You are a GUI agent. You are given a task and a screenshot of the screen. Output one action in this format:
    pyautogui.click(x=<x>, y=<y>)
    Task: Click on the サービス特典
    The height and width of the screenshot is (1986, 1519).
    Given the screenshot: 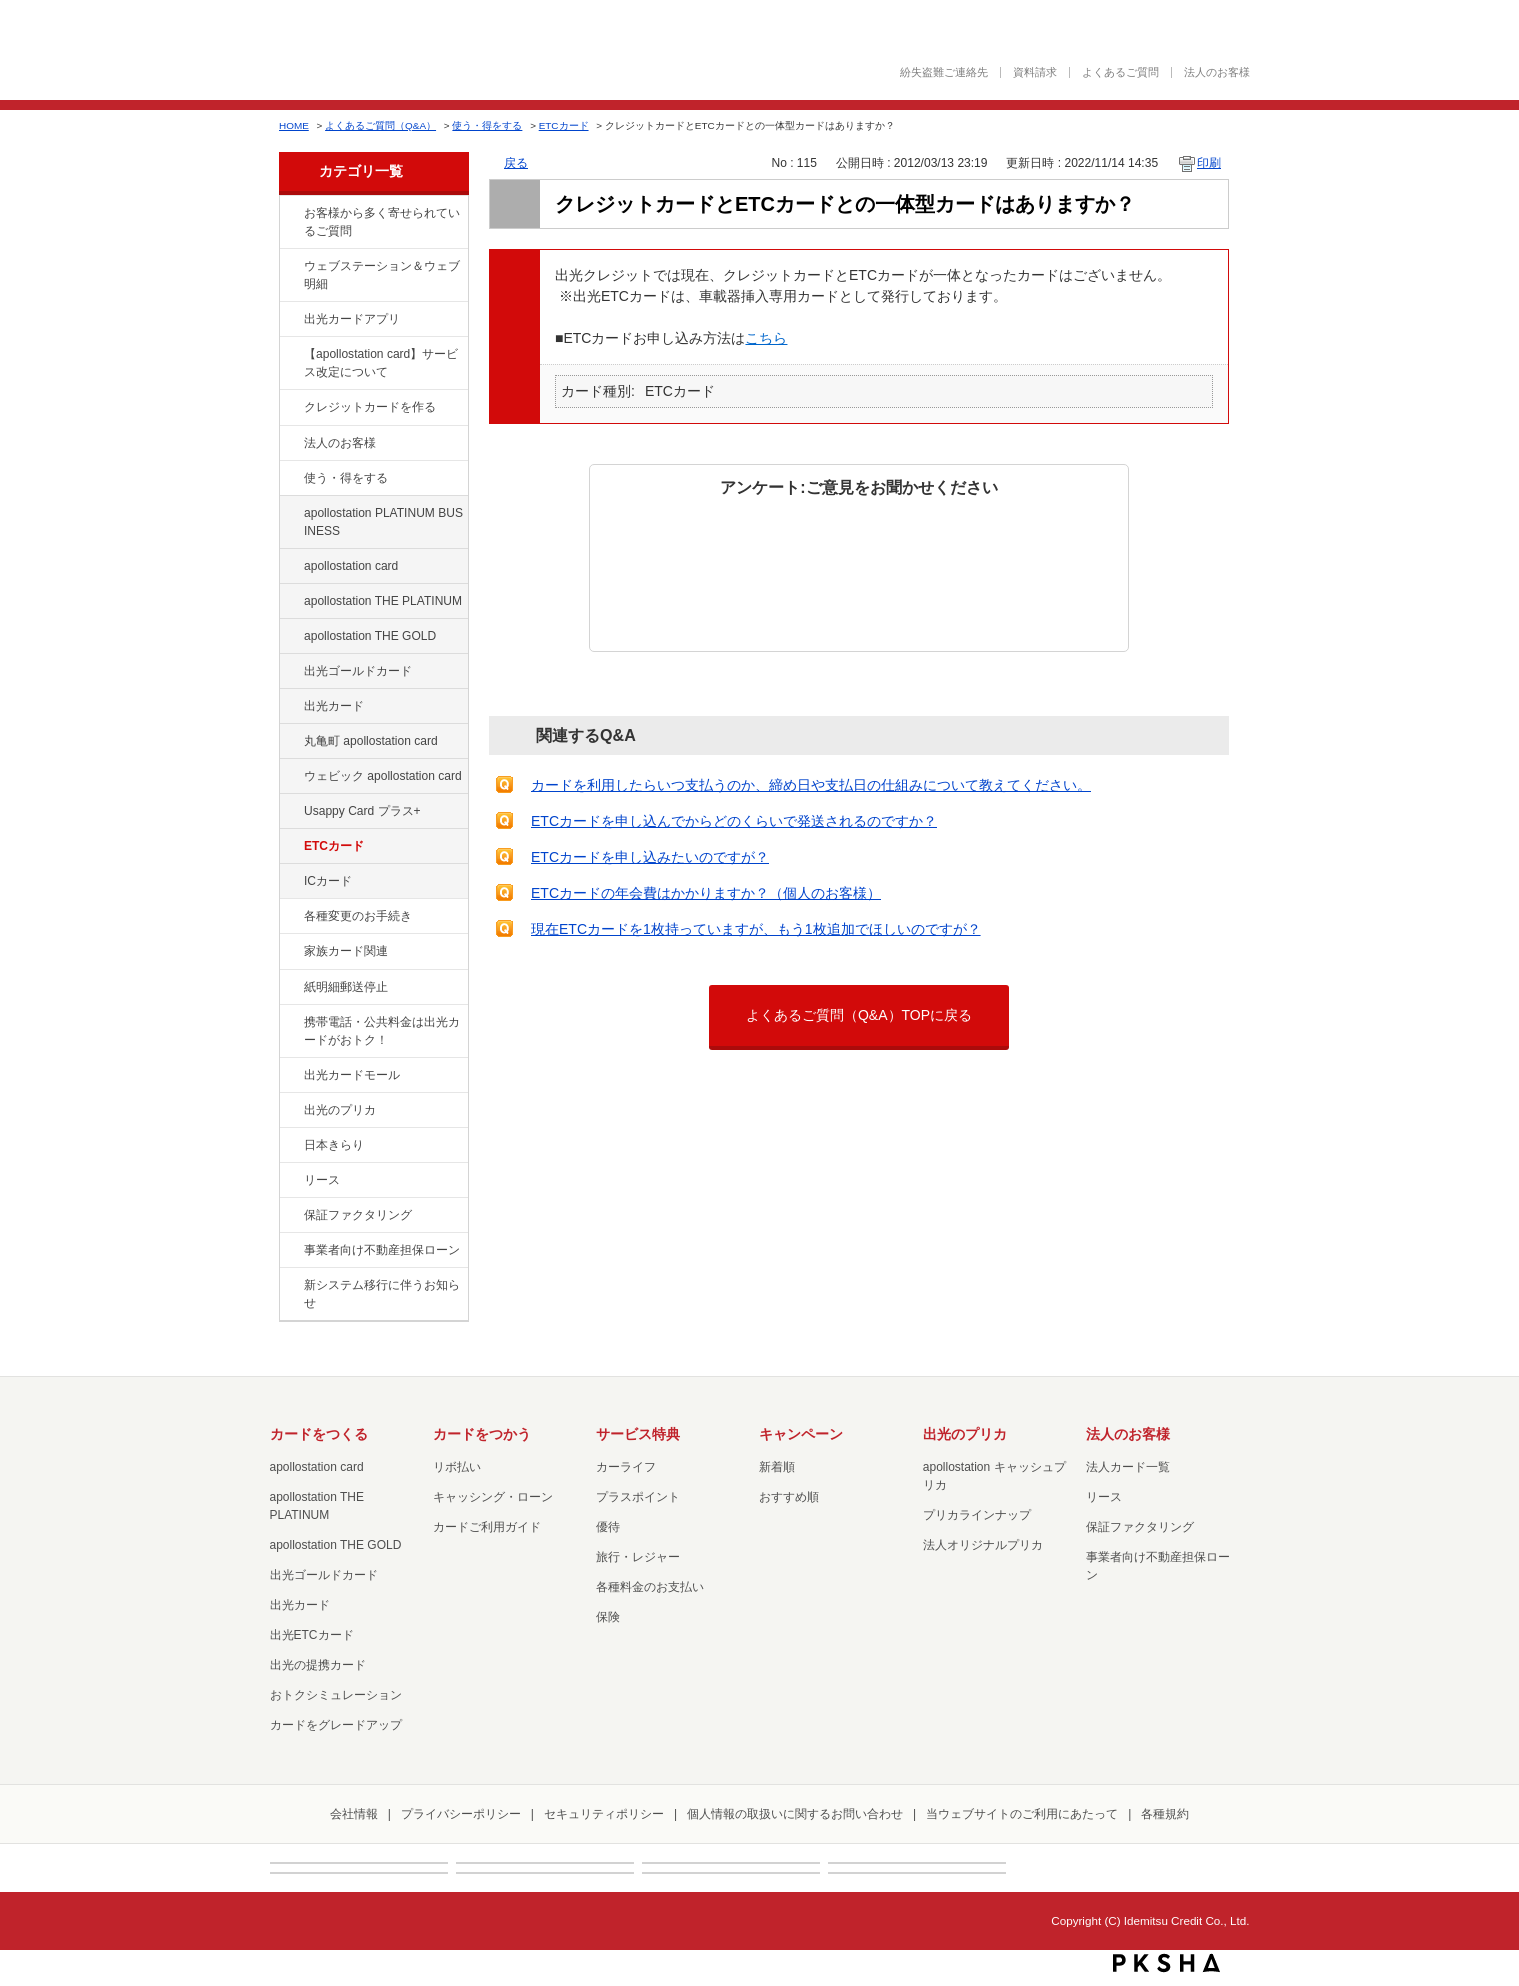 What is the action you would take?
    pyautogui.click(x=638, y=1434)
    